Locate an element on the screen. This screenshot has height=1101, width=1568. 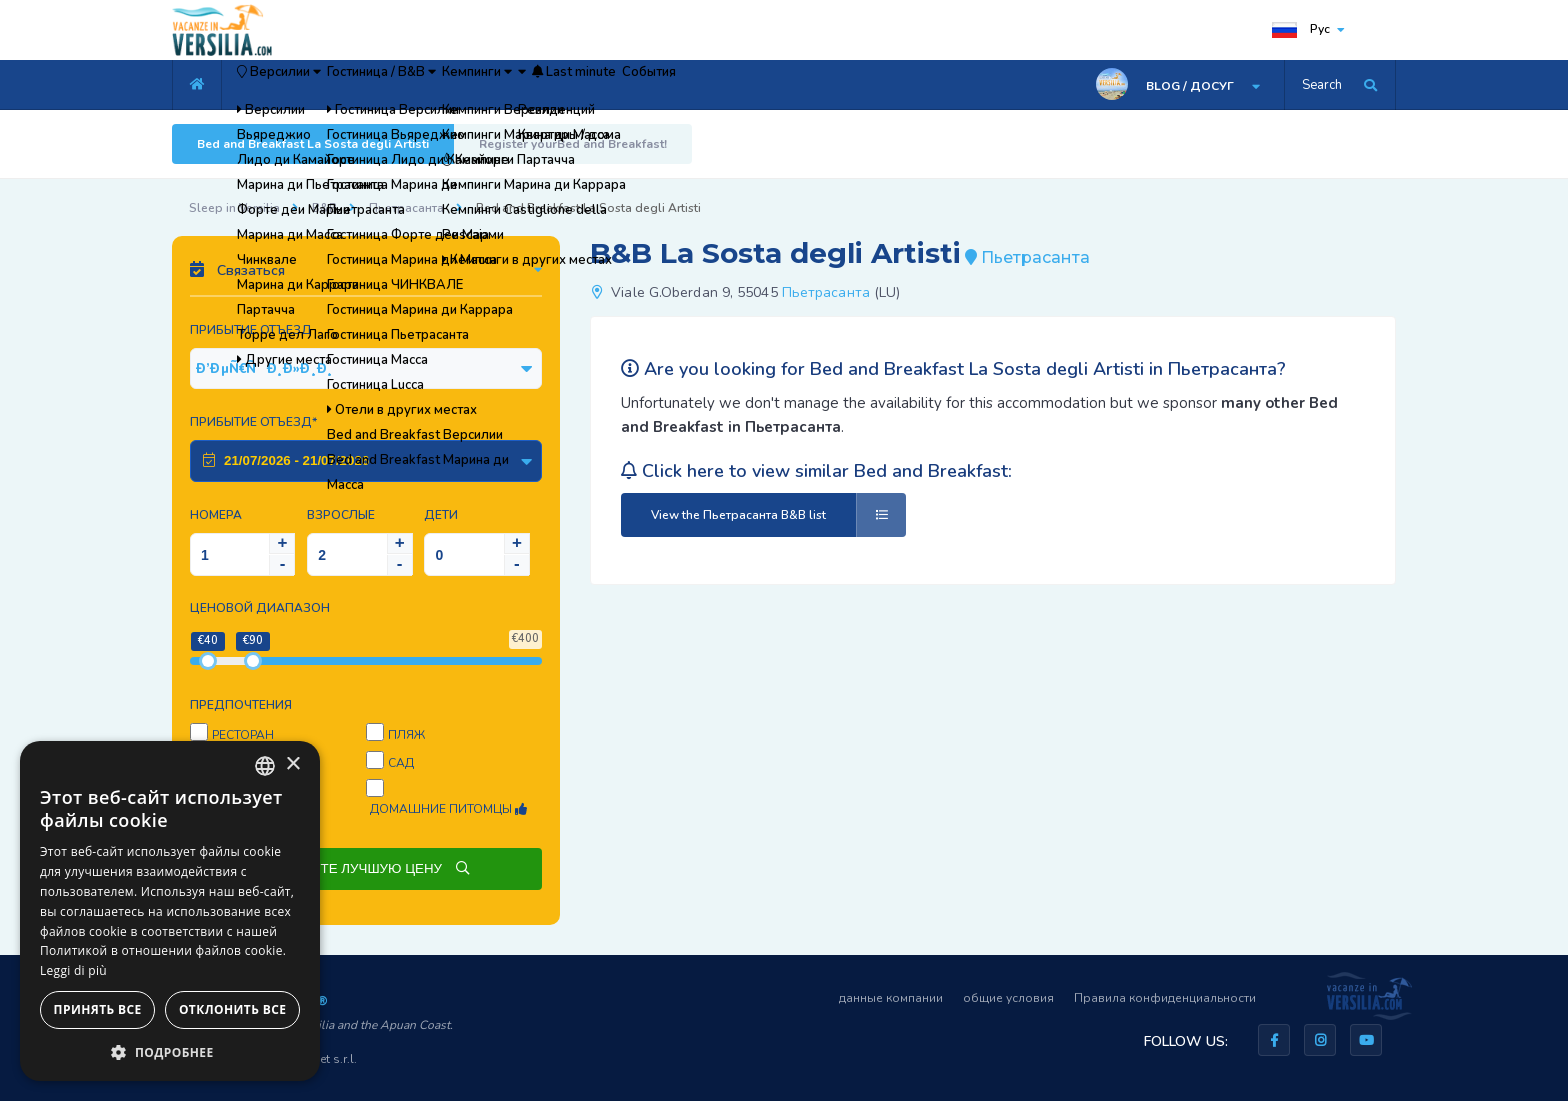
Register yourBed and Breakfast! is located at coordinates (573, 144).